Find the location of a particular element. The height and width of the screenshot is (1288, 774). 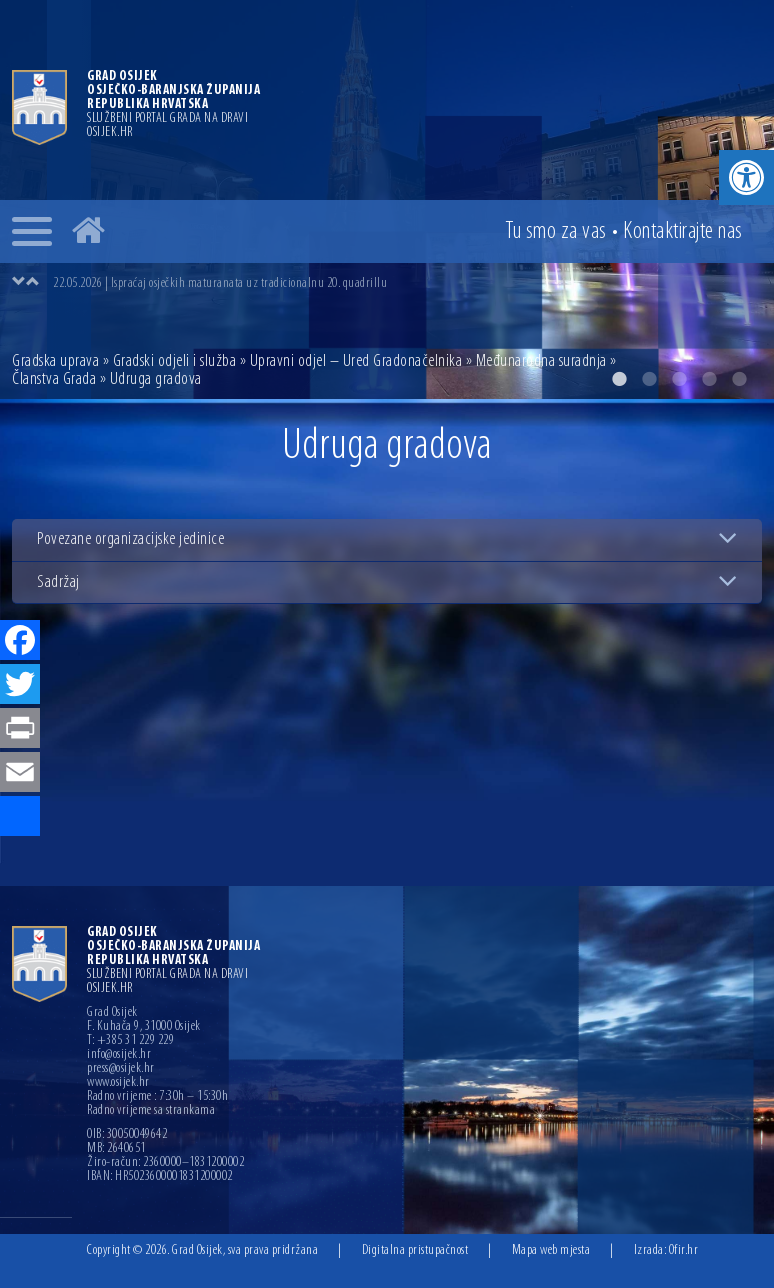

Međunarodna suradnja is located at coordinates (541, 361).